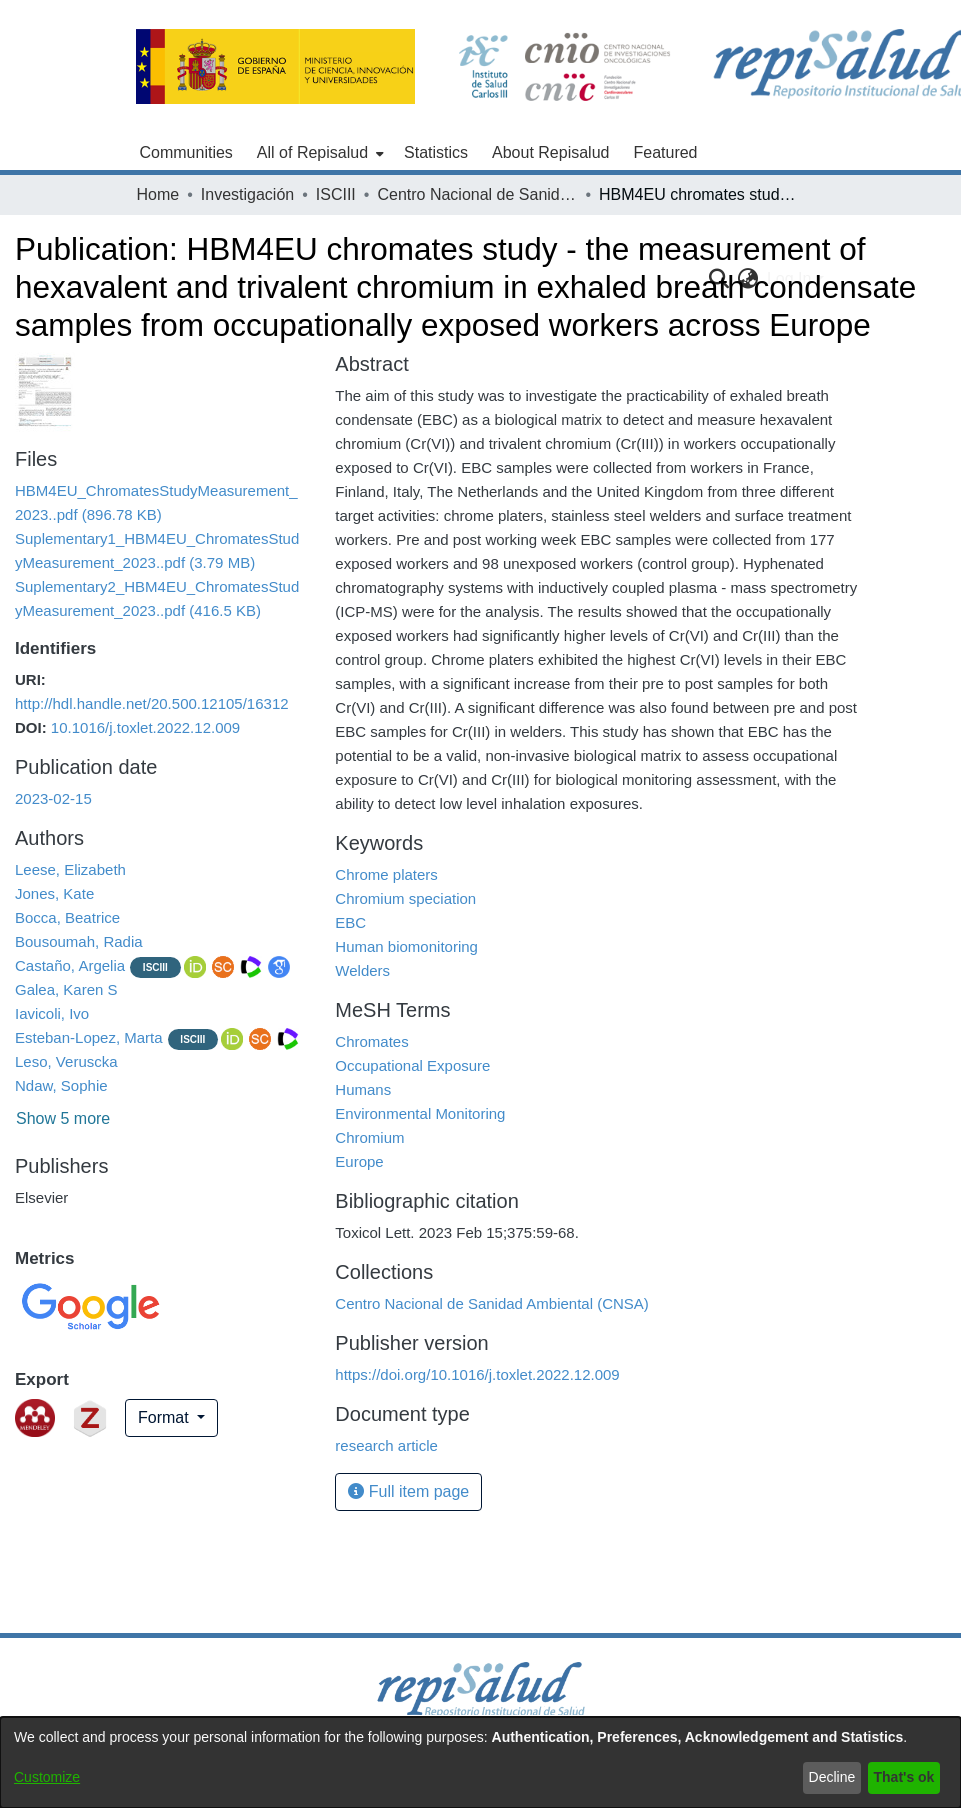 This screenshot has width=961, height=1808. What do you see at coordinates (54, 893) in the screenshot?
I see `Jones, Kate` at bounding box center [54, 893].